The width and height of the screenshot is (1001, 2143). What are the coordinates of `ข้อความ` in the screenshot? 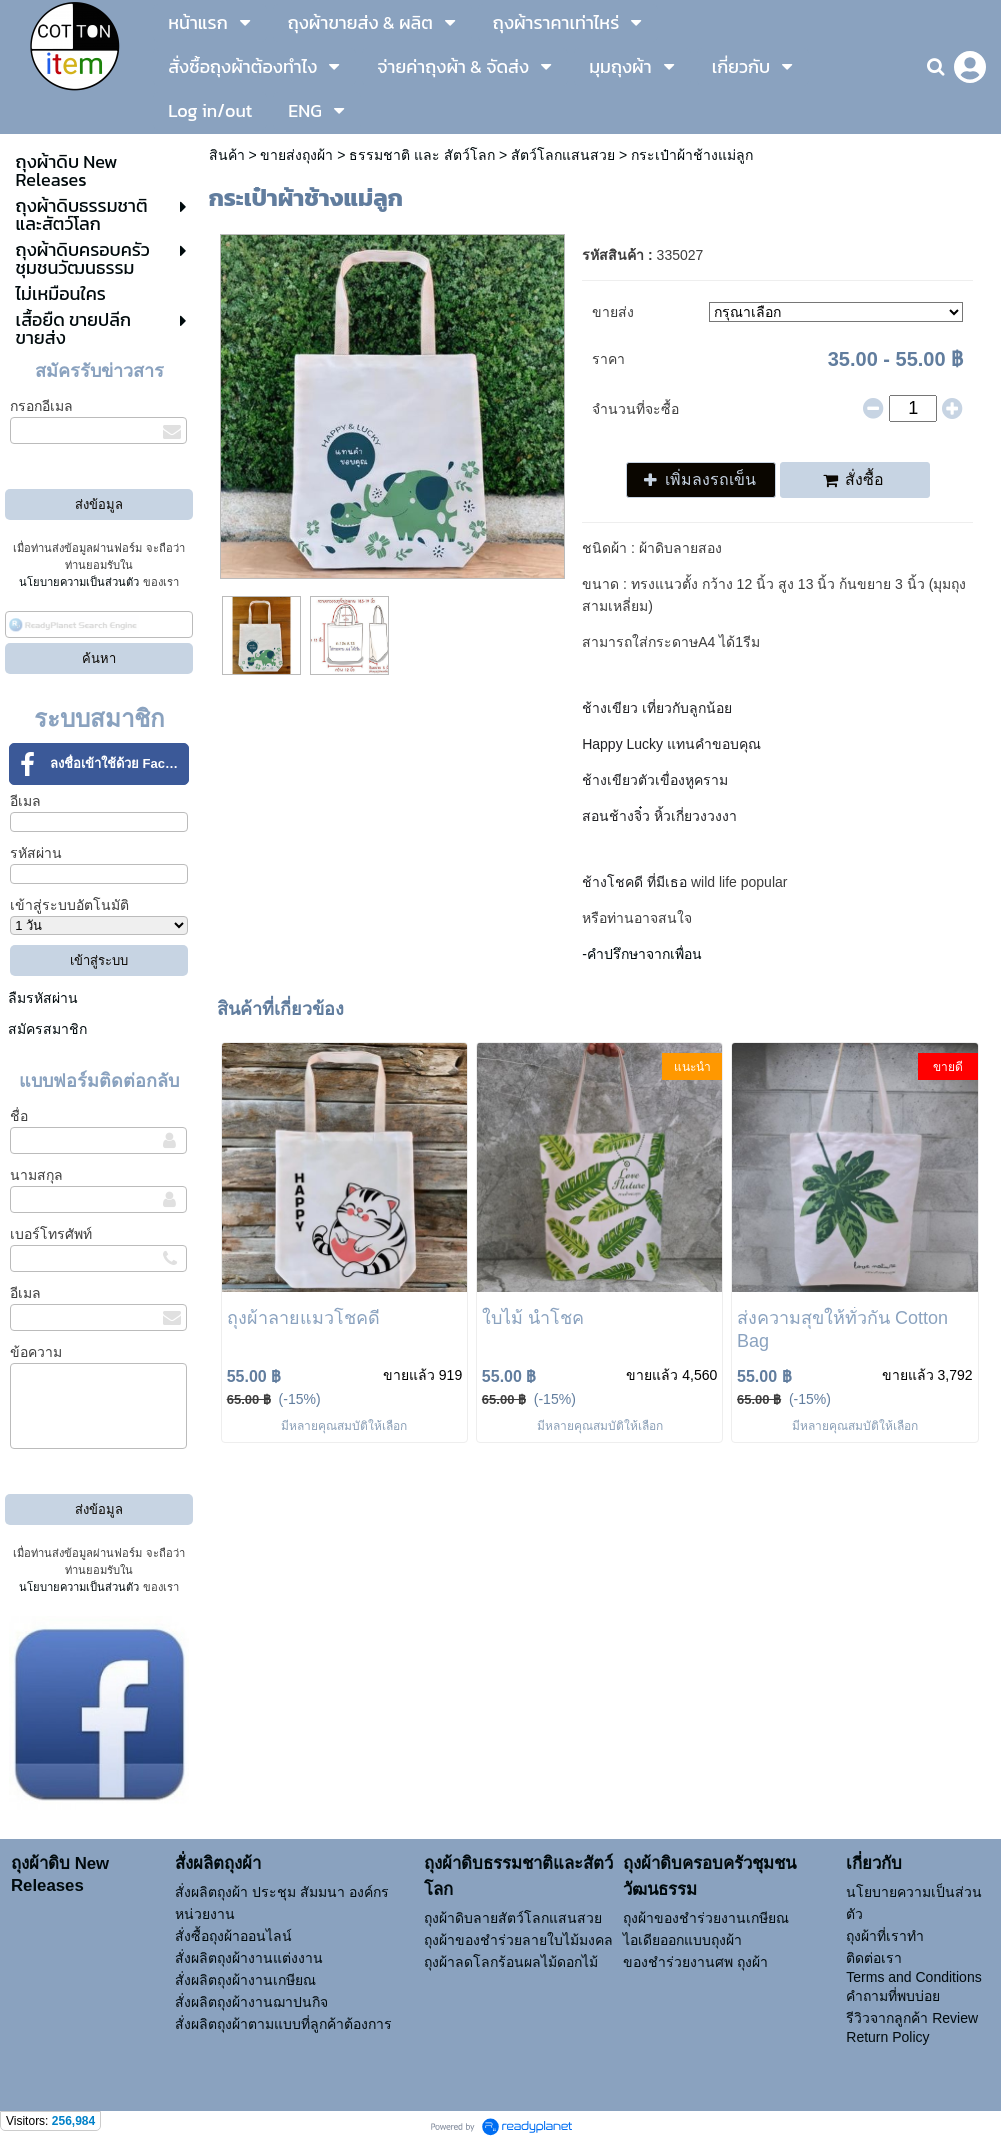 It's located at (36, 1352).